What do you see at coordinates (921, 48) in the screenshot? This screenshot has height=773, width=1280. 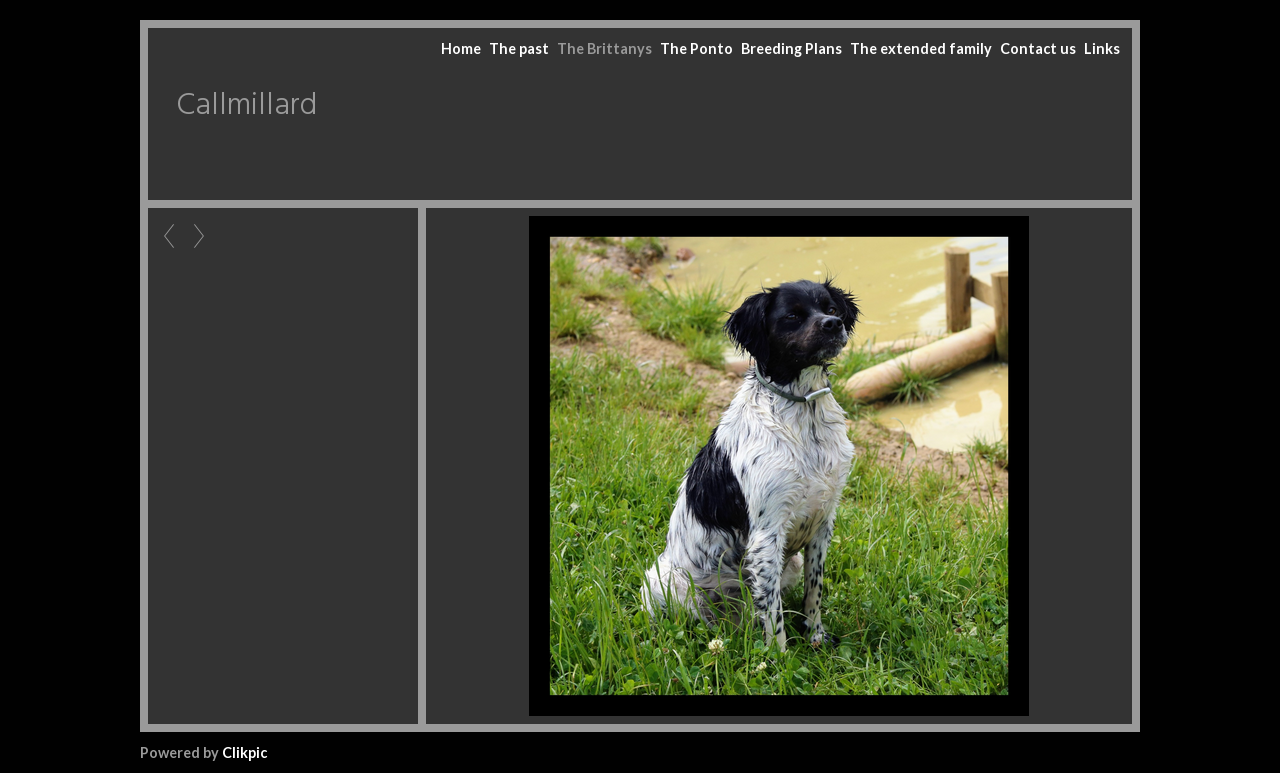 I see `The extended family` at bounding box center [921, 48].